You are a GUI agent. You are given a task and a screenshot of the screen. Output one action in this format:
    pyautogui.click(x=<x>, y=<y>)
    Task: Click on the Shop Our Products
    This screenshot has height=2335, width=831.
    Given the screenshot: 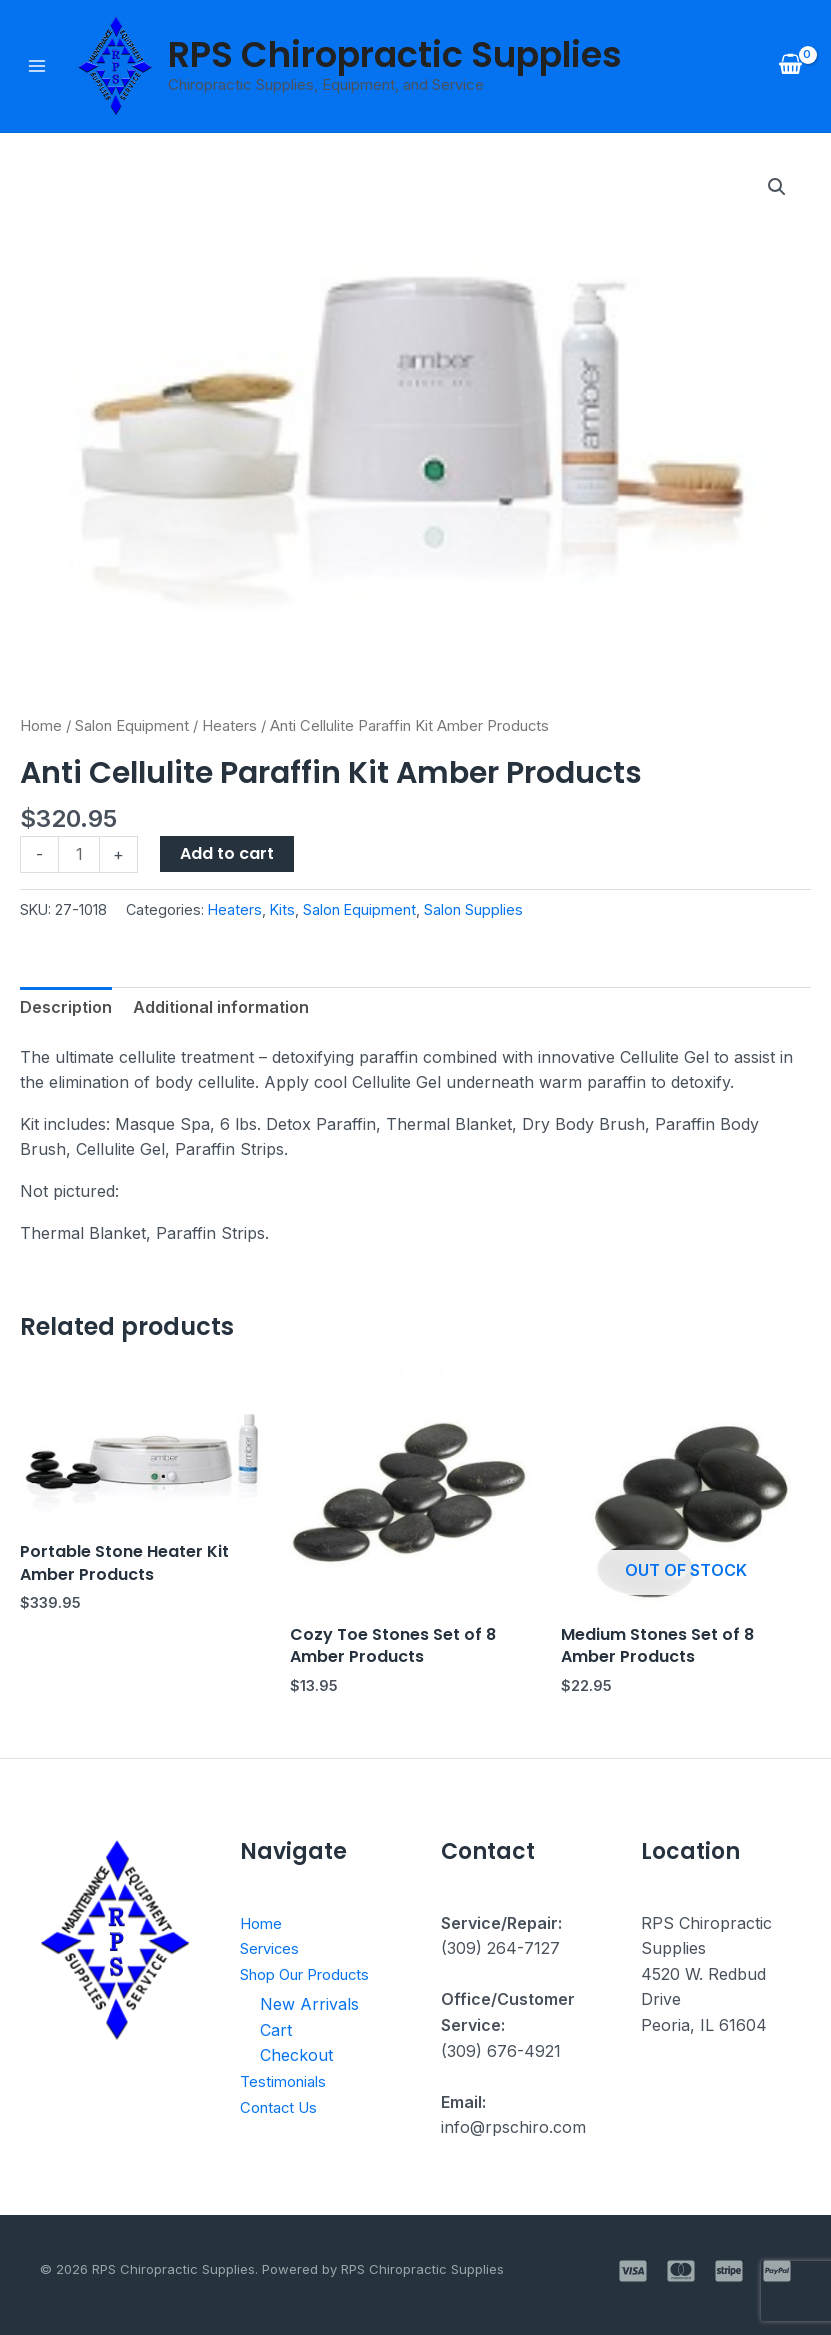 What is the action you would take?
    pyautogui.click(x=314, y=1974)
    